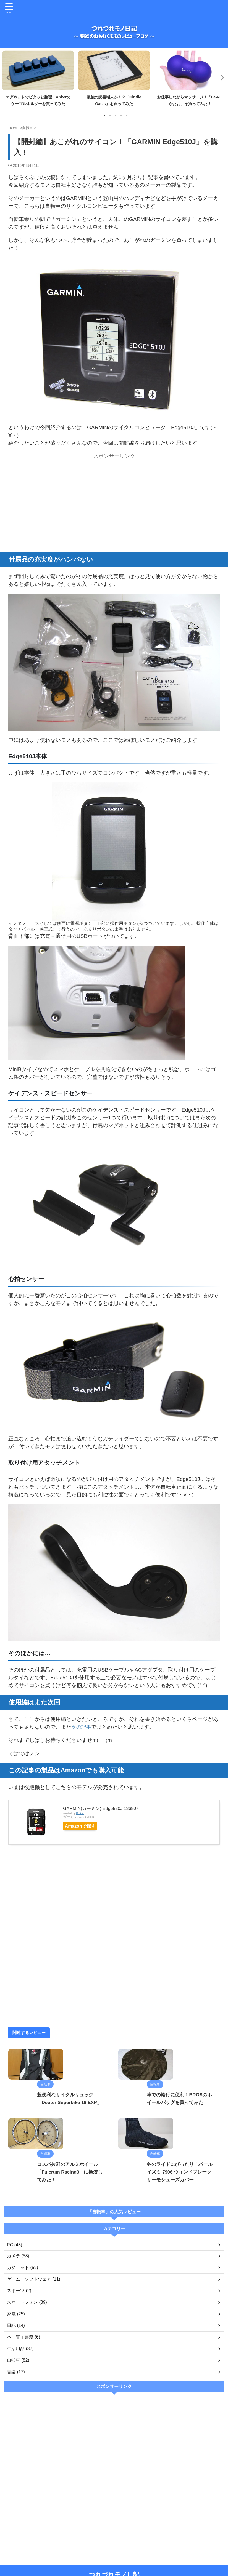 This screenshot has height=2576, width=228. Describe the element at coordinates (121, 115) in the screenshot. I see `4 [tab]` at that location.